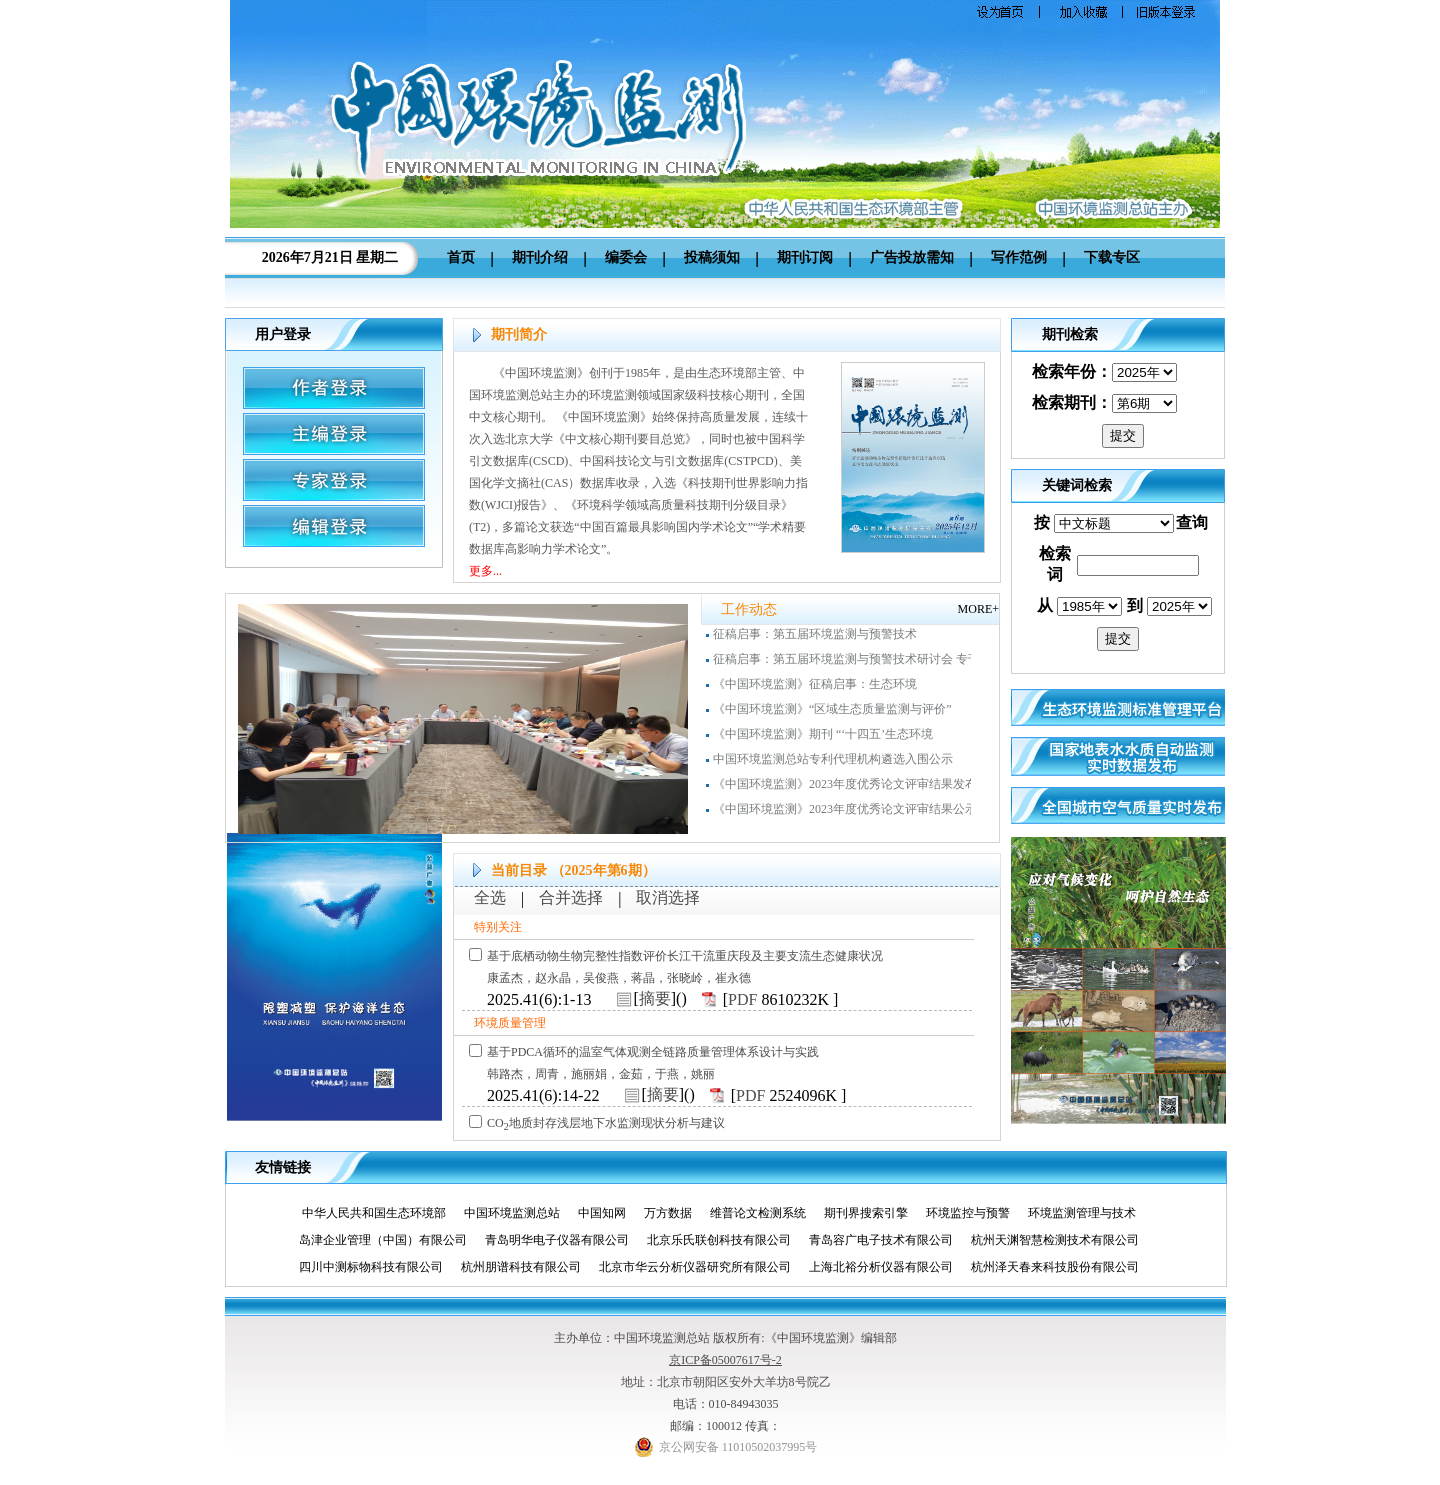  What do you see at coordinates (685, 956) in the screenshot?
I see `基于底栖动物生物完整性指数评价长江干流重庆段及主要支流生态健康状况` at bounding box center [685, 956].